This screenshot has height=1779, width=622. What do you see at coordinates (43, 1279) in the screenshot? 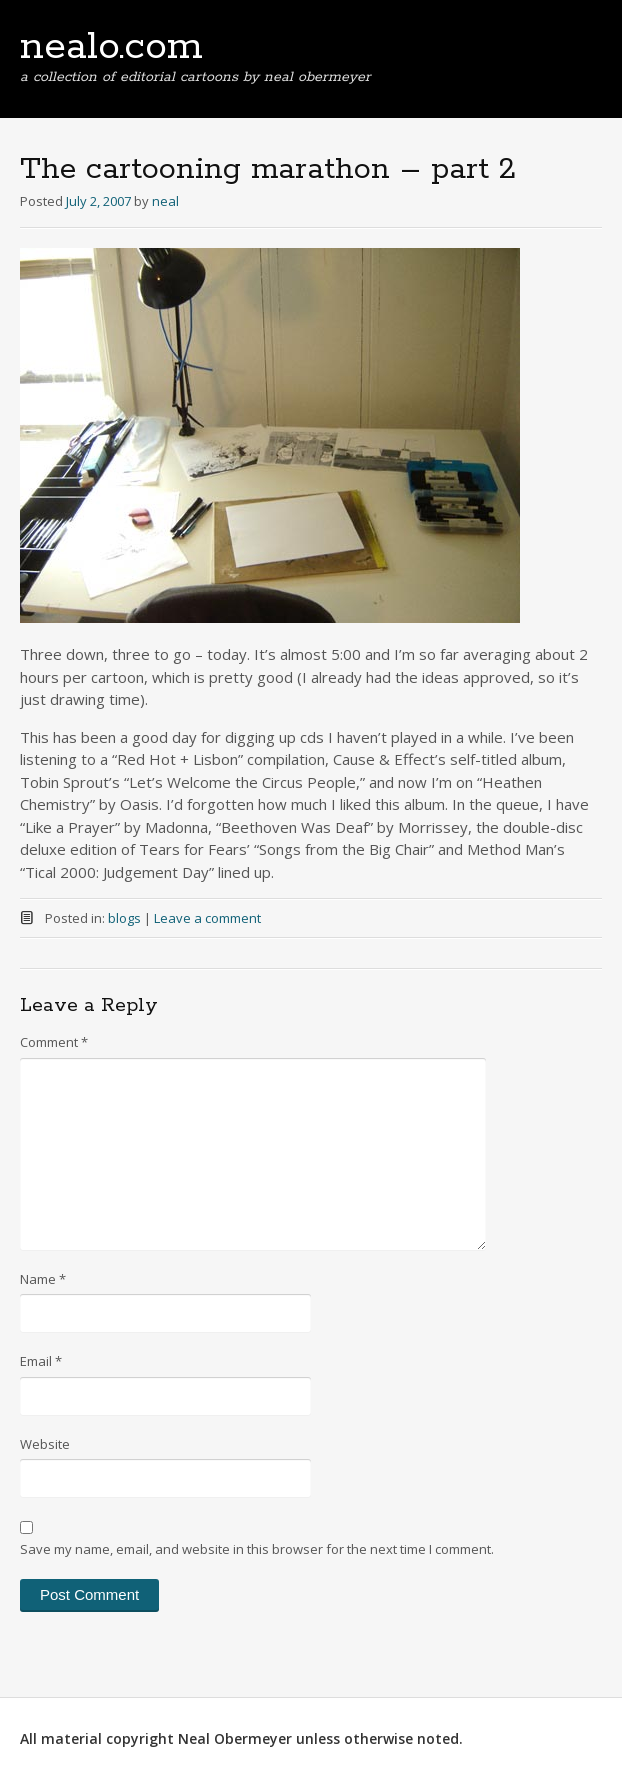
I see `Name` at bounding box center [43, 1279].